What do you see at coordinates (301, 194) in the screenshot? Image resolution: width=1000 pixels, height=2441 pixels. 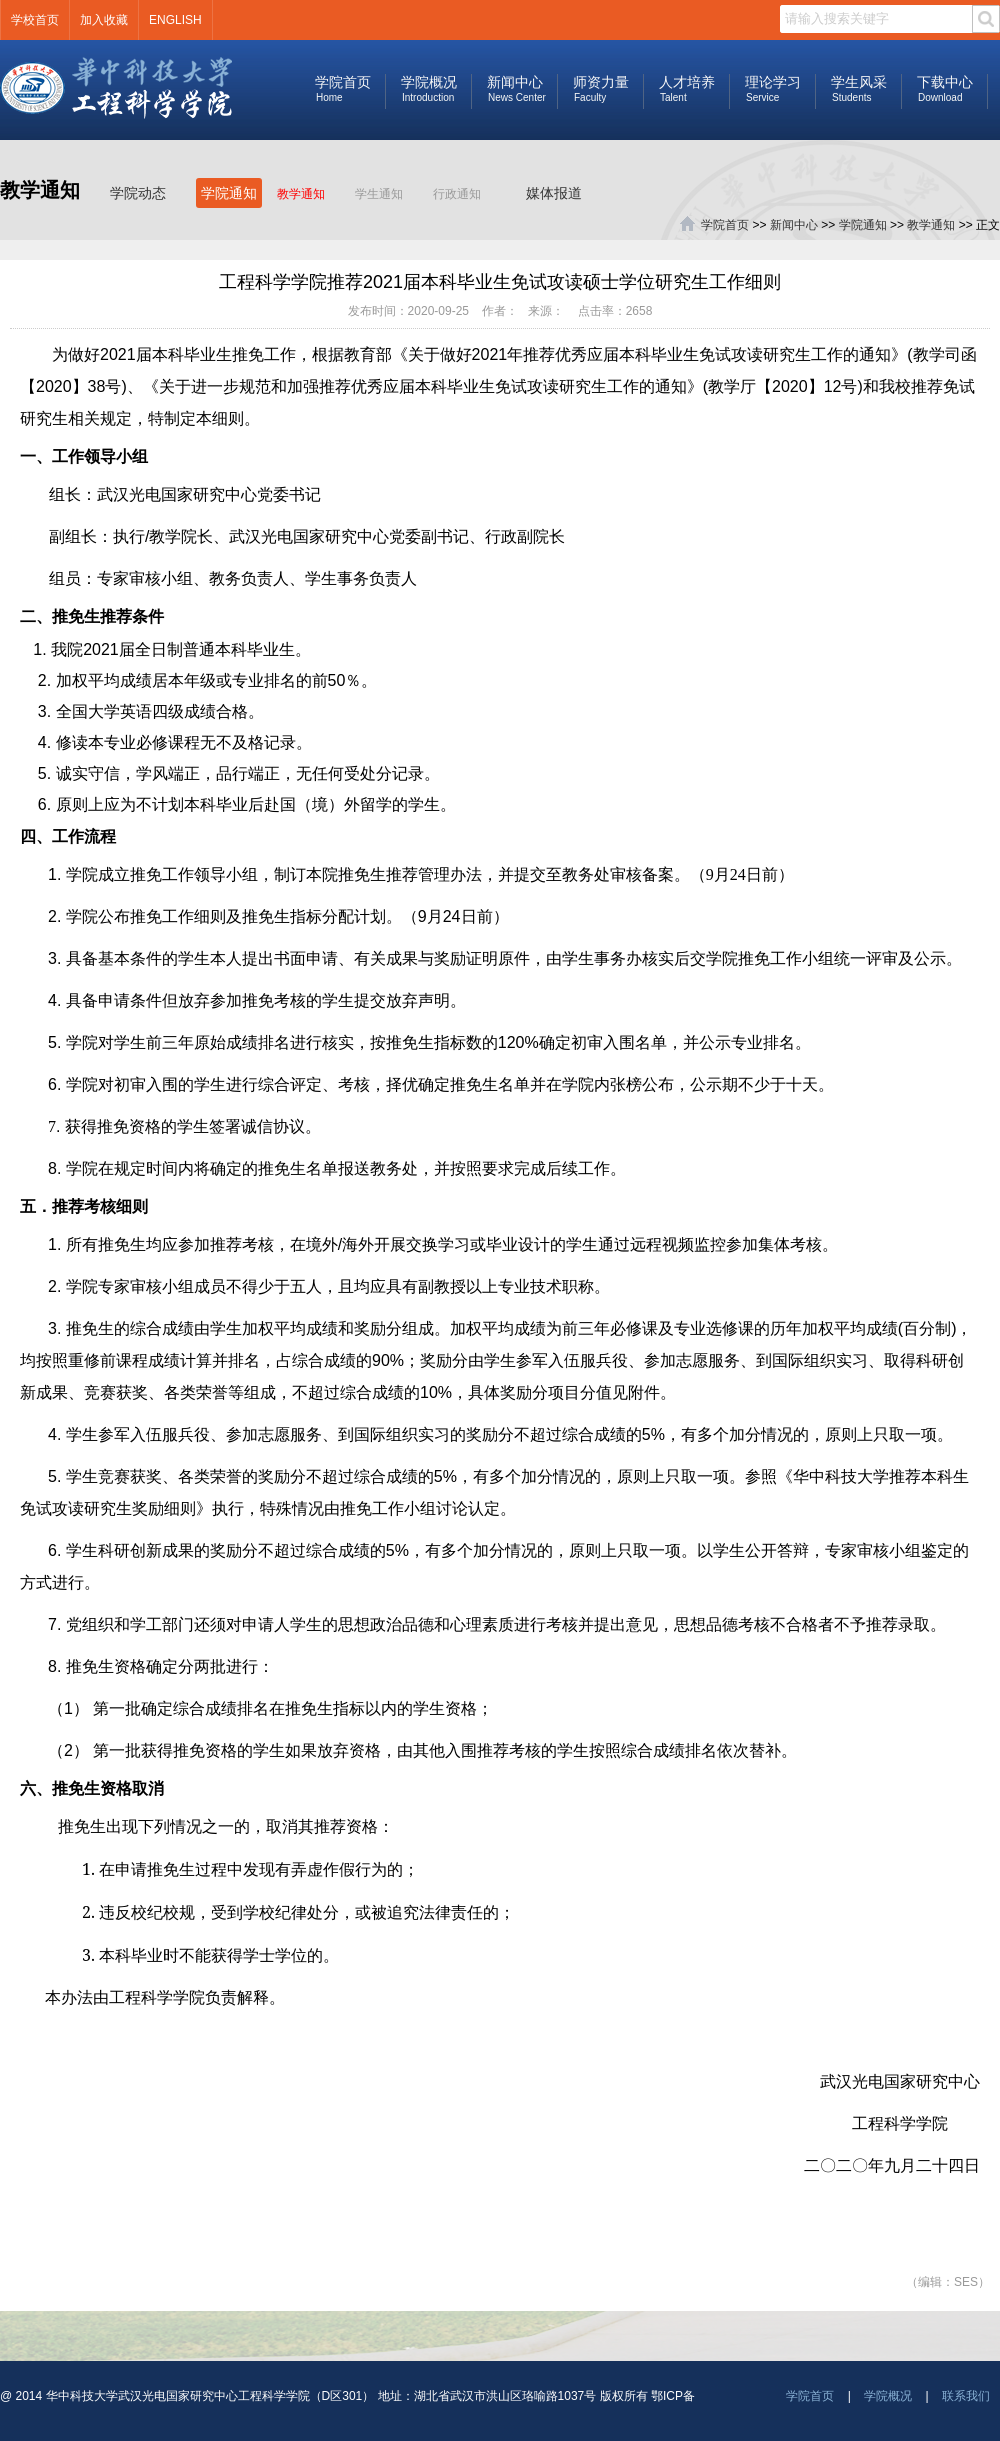 I see `教学通知` at bounding box center [301, 194].